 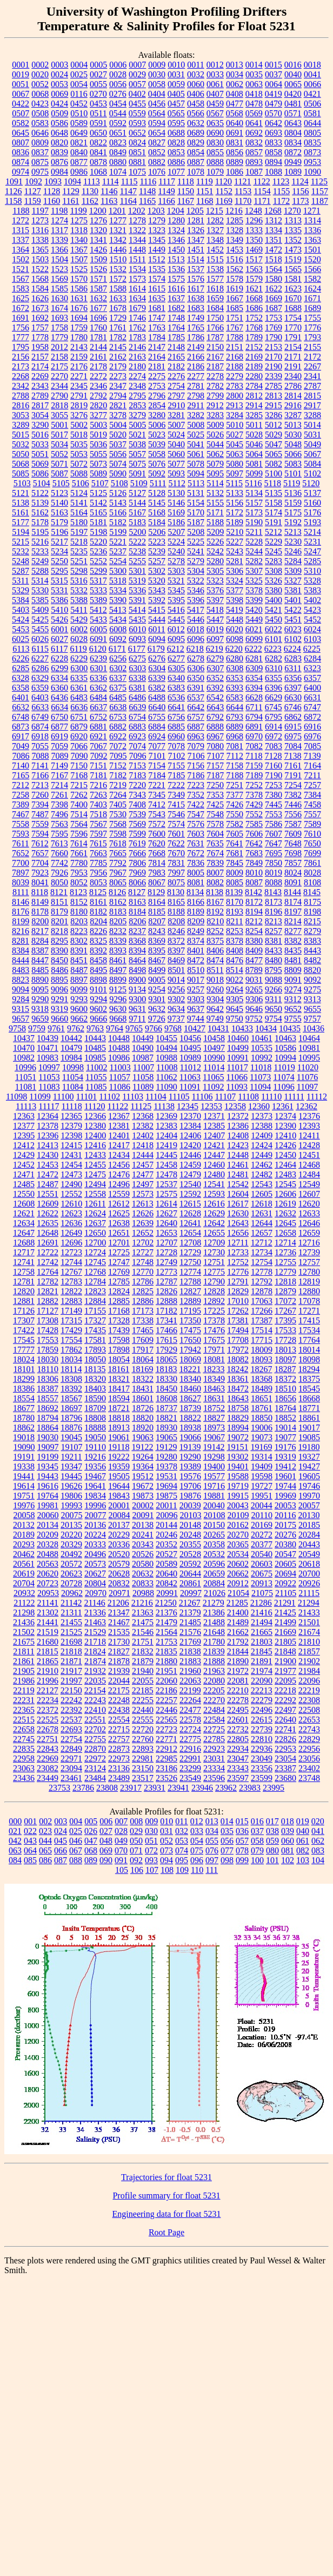 What do you see at coordinates (117, 697) in the screenshot?
I see `6485` at bounding box center [117, 697].